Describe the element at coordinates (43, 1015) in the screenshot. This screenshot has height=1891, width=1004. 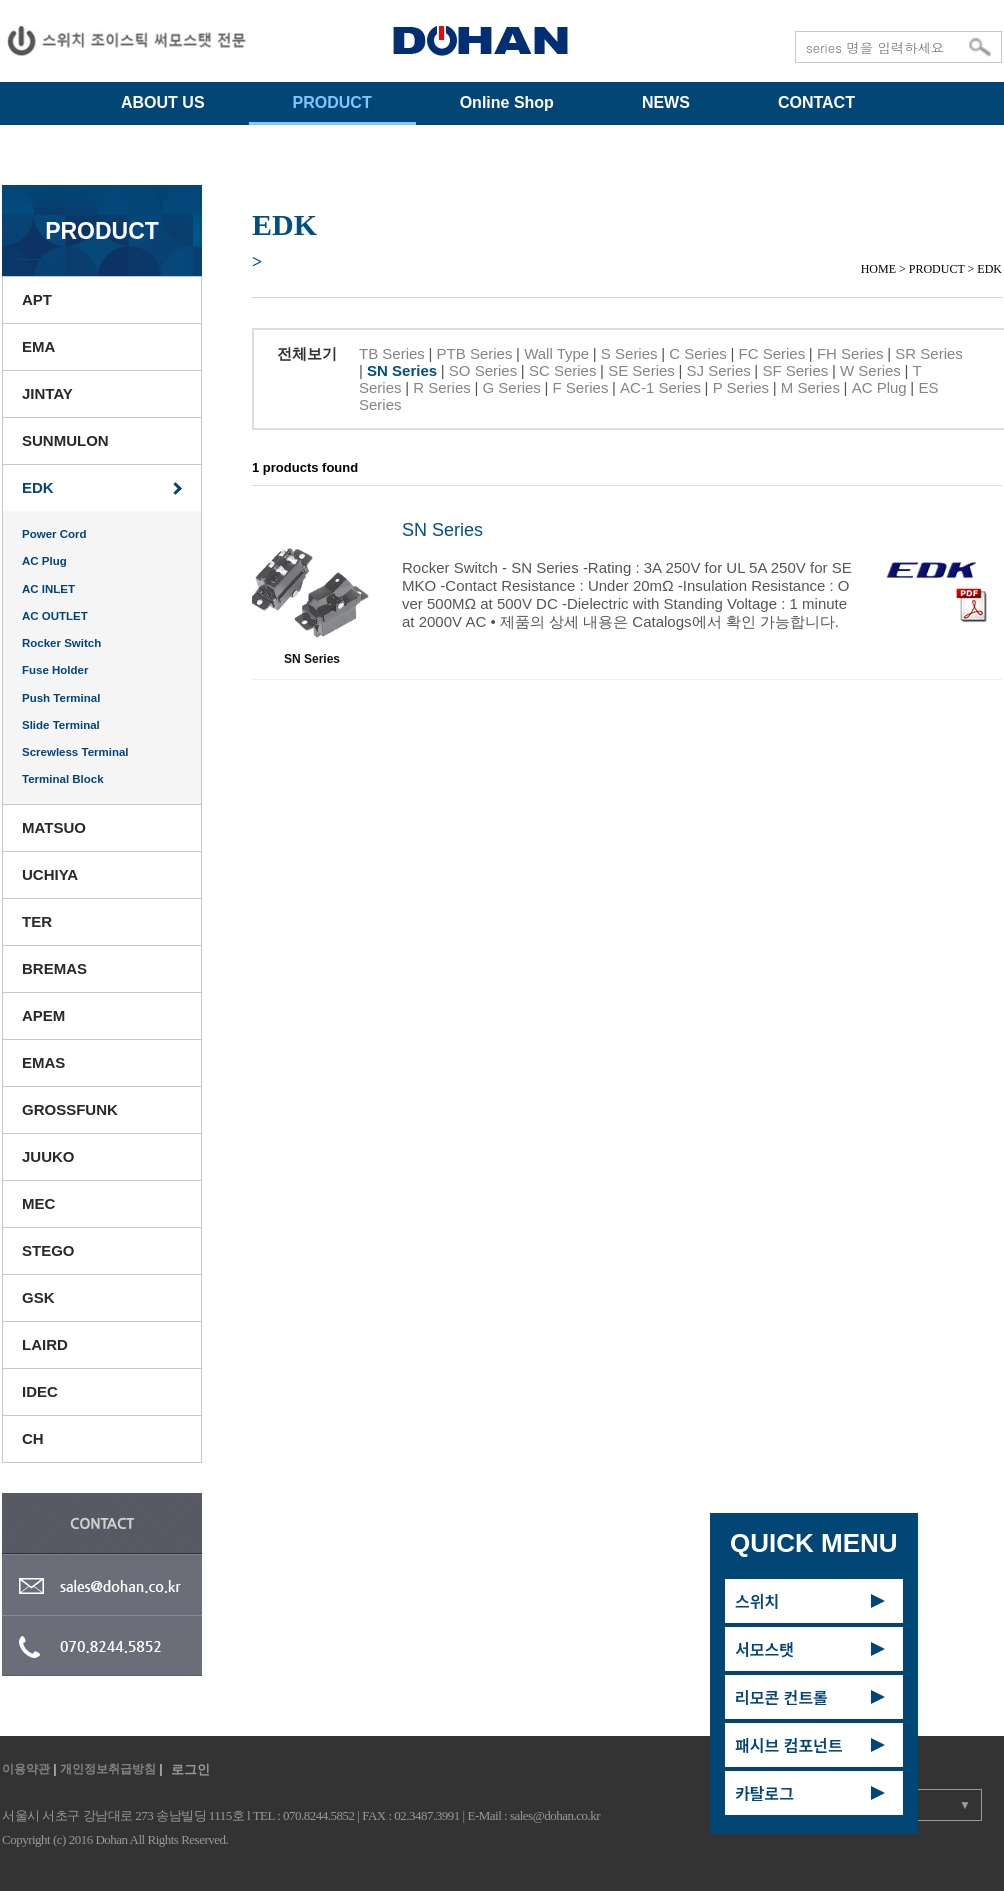
I see `APEM` at that location.